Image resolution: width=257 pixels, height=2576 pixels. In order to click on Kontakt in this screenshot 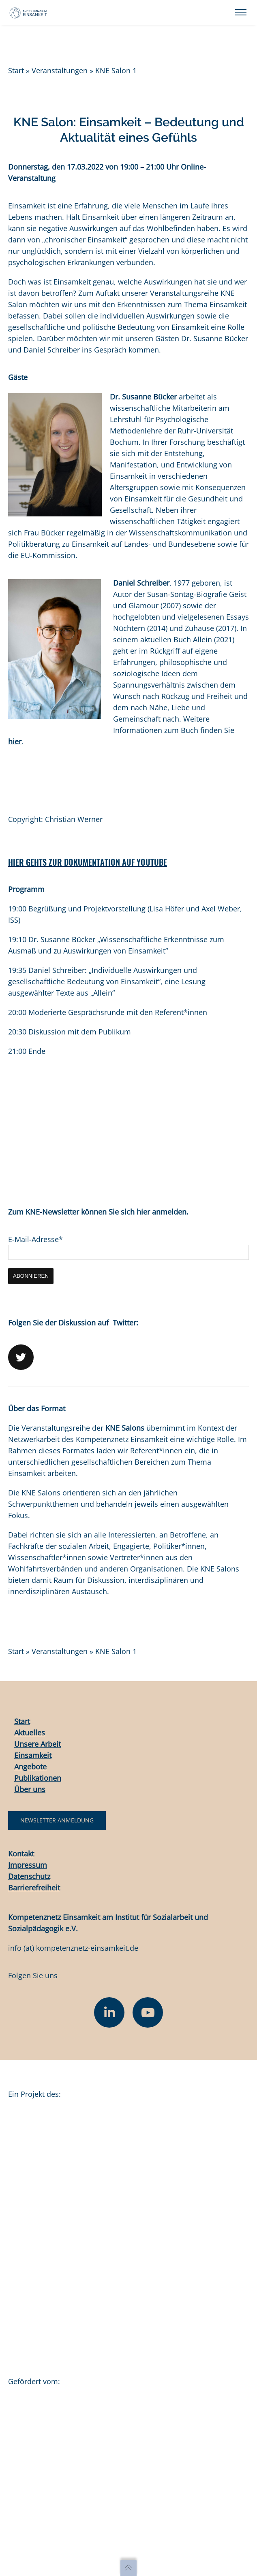, I will do `click(21, 1853)`.